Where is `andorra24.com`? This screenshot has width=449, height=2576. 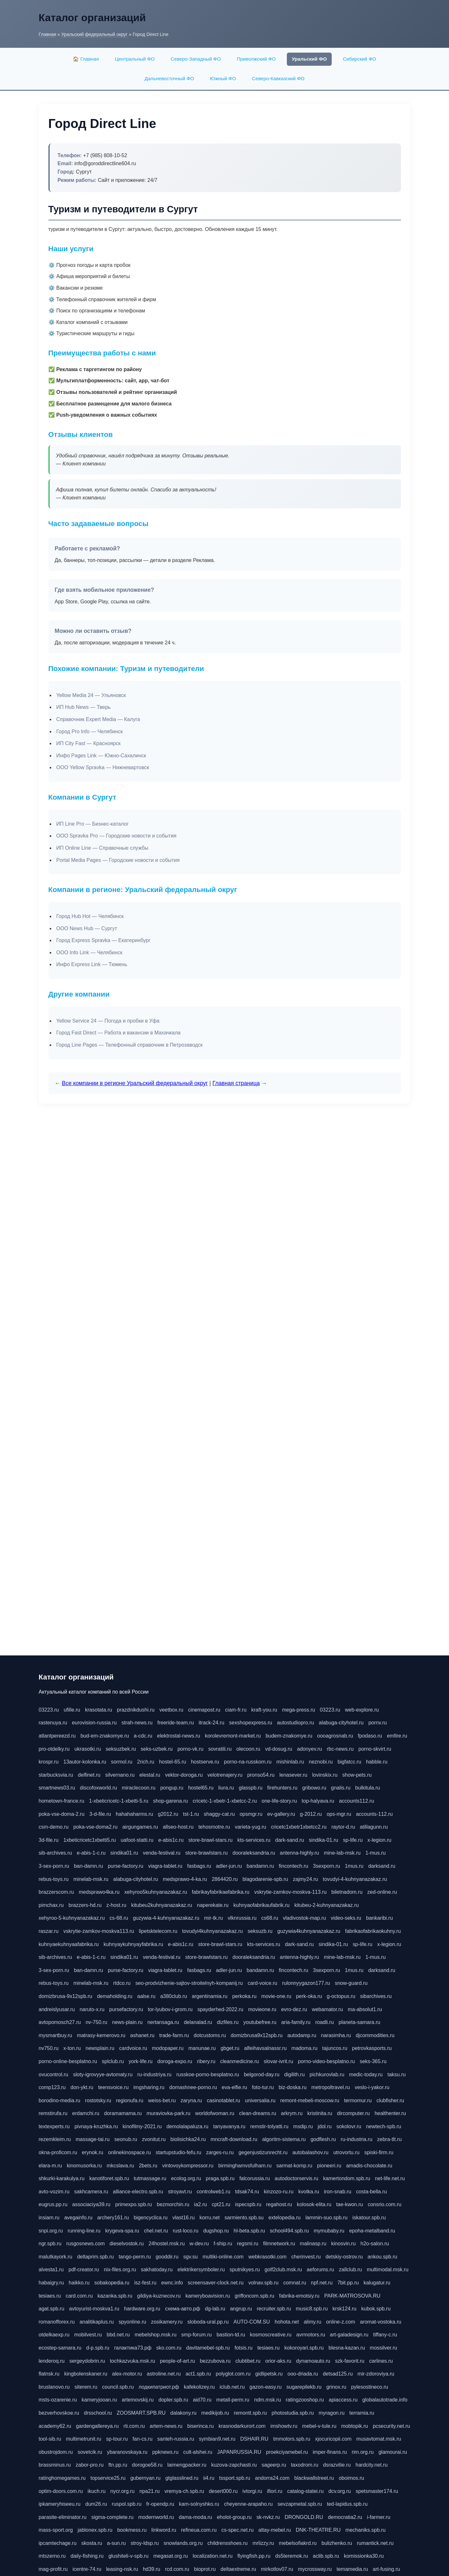
andorra24.com is located at coordinates (272, 2478).